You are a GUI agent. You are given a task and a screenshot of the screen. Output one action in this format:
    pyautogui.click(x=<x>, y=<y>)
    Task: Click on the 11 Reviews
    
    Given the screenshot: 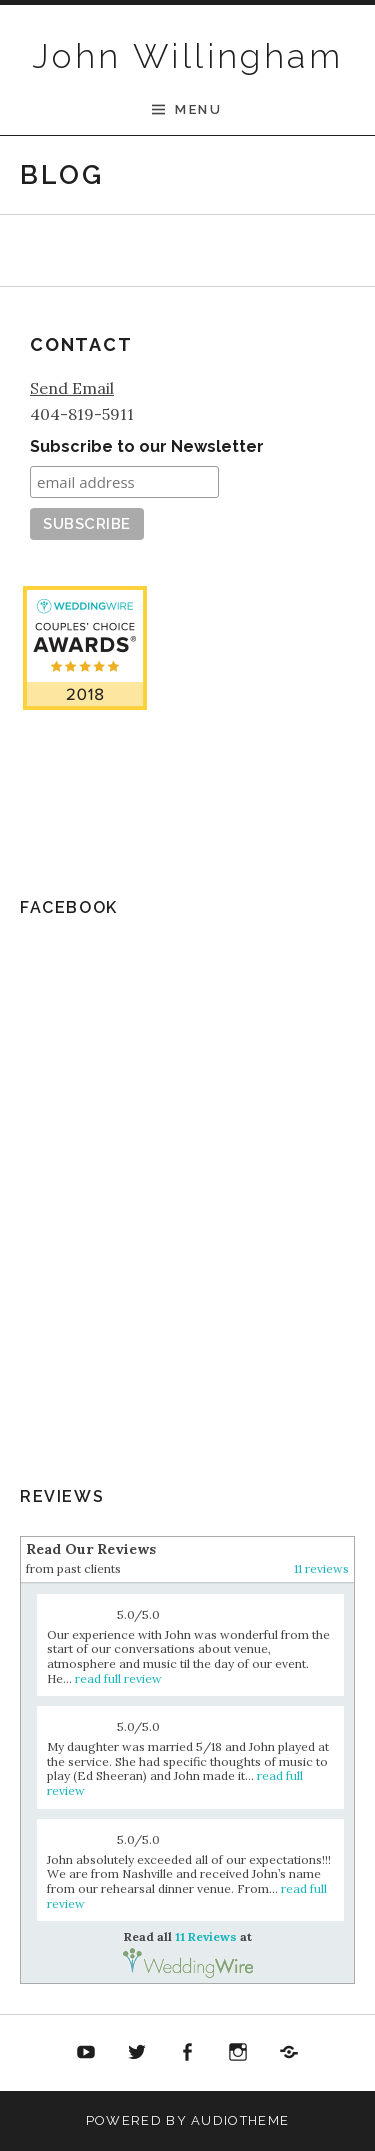 What is the action you would take?
    pyautogui.click(x=84, y=830)
    